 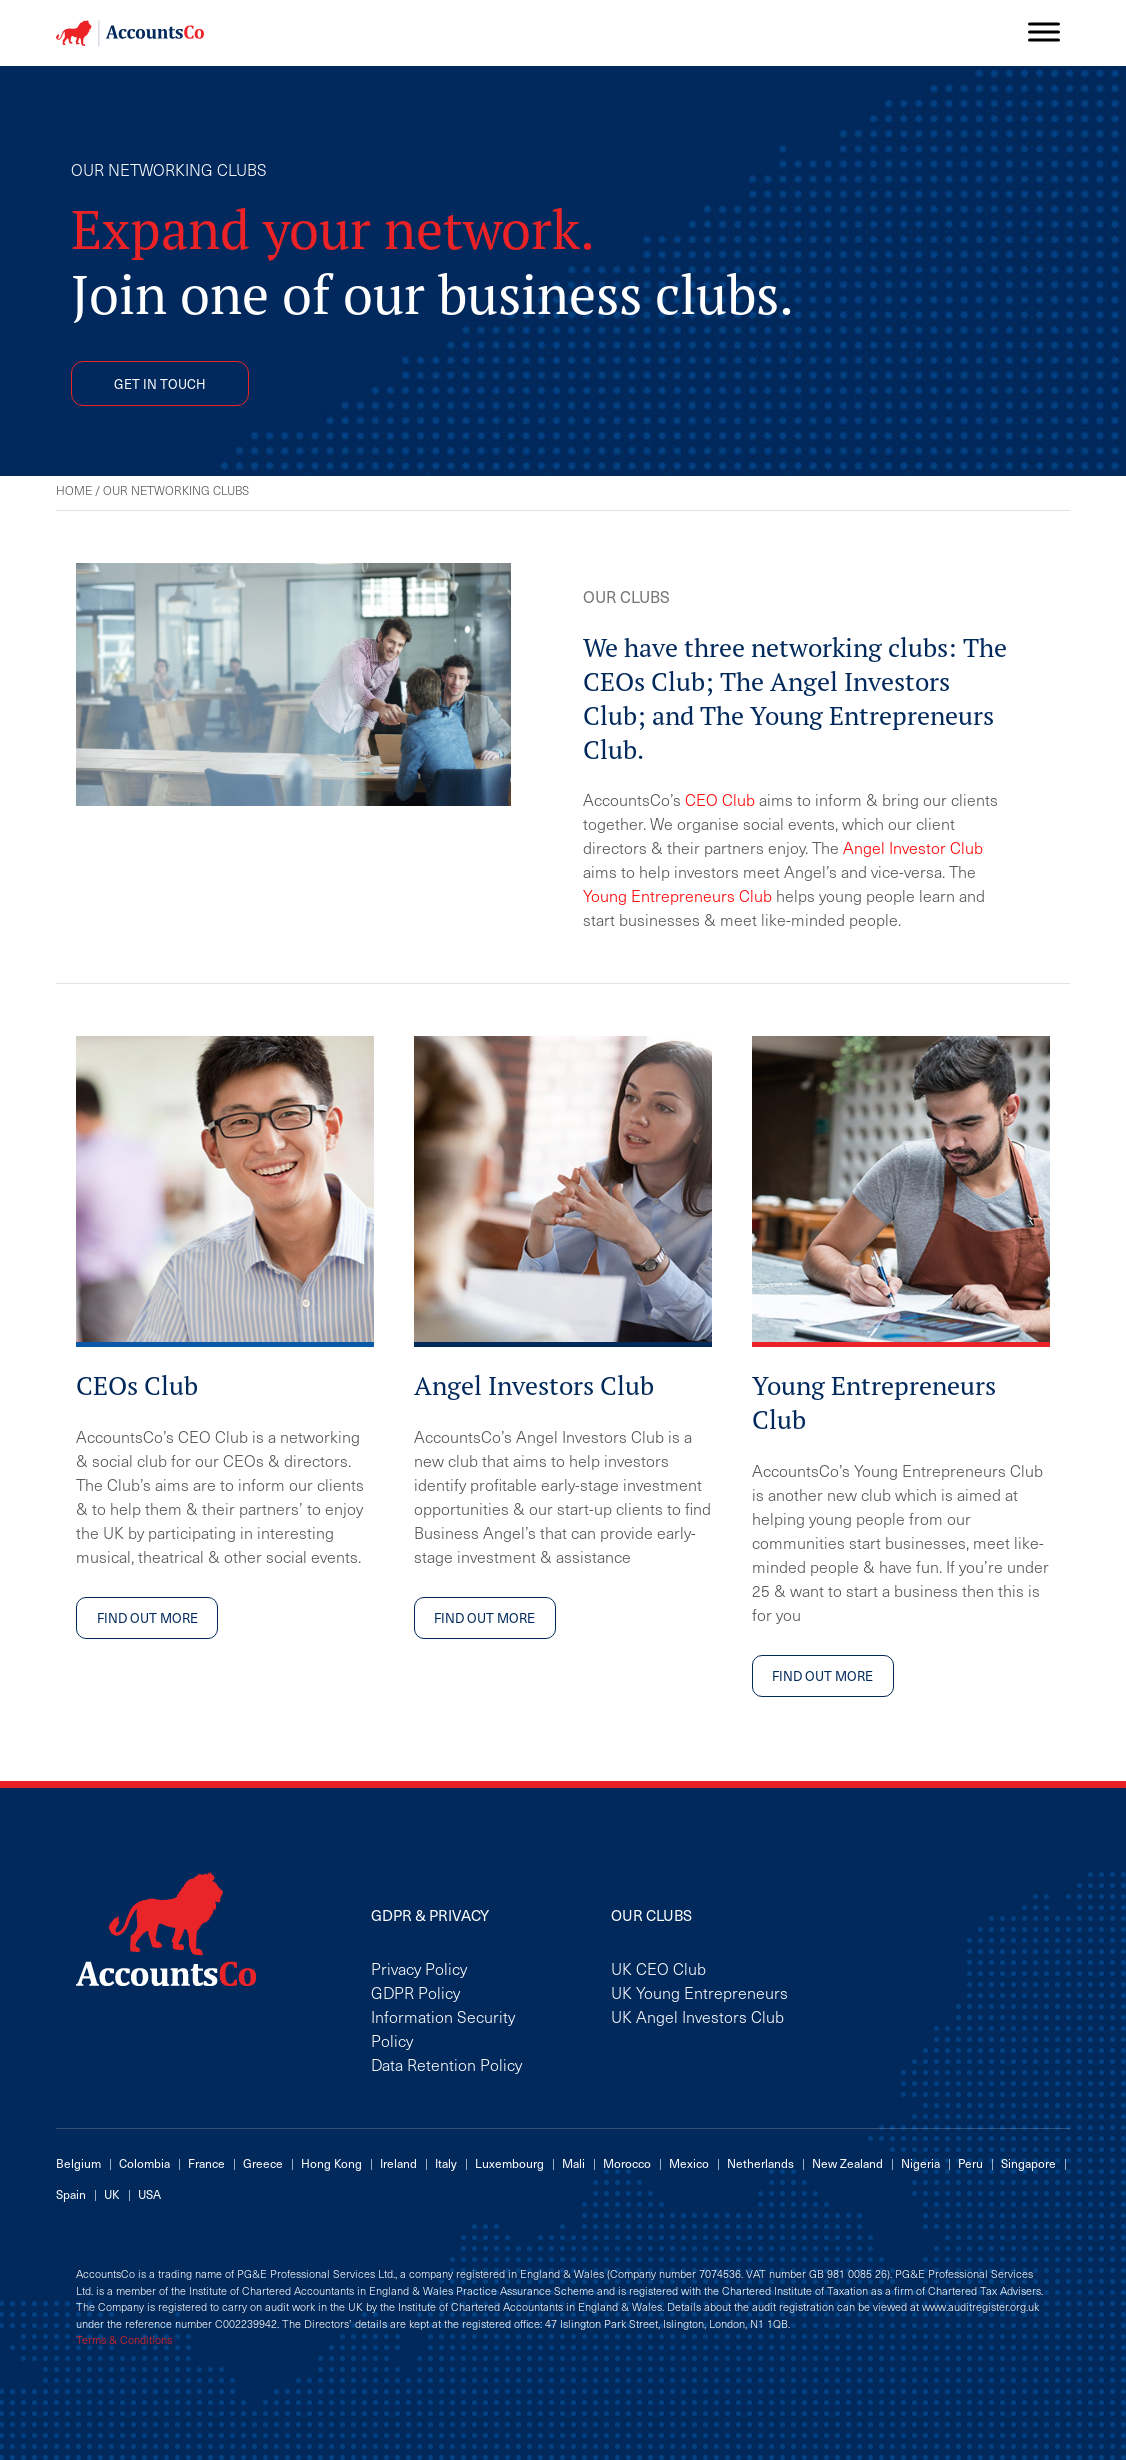 What do you see at coordinates (689, 2163) in the screenshot?
I see `Mexico` at bounding box center [689, 2163].